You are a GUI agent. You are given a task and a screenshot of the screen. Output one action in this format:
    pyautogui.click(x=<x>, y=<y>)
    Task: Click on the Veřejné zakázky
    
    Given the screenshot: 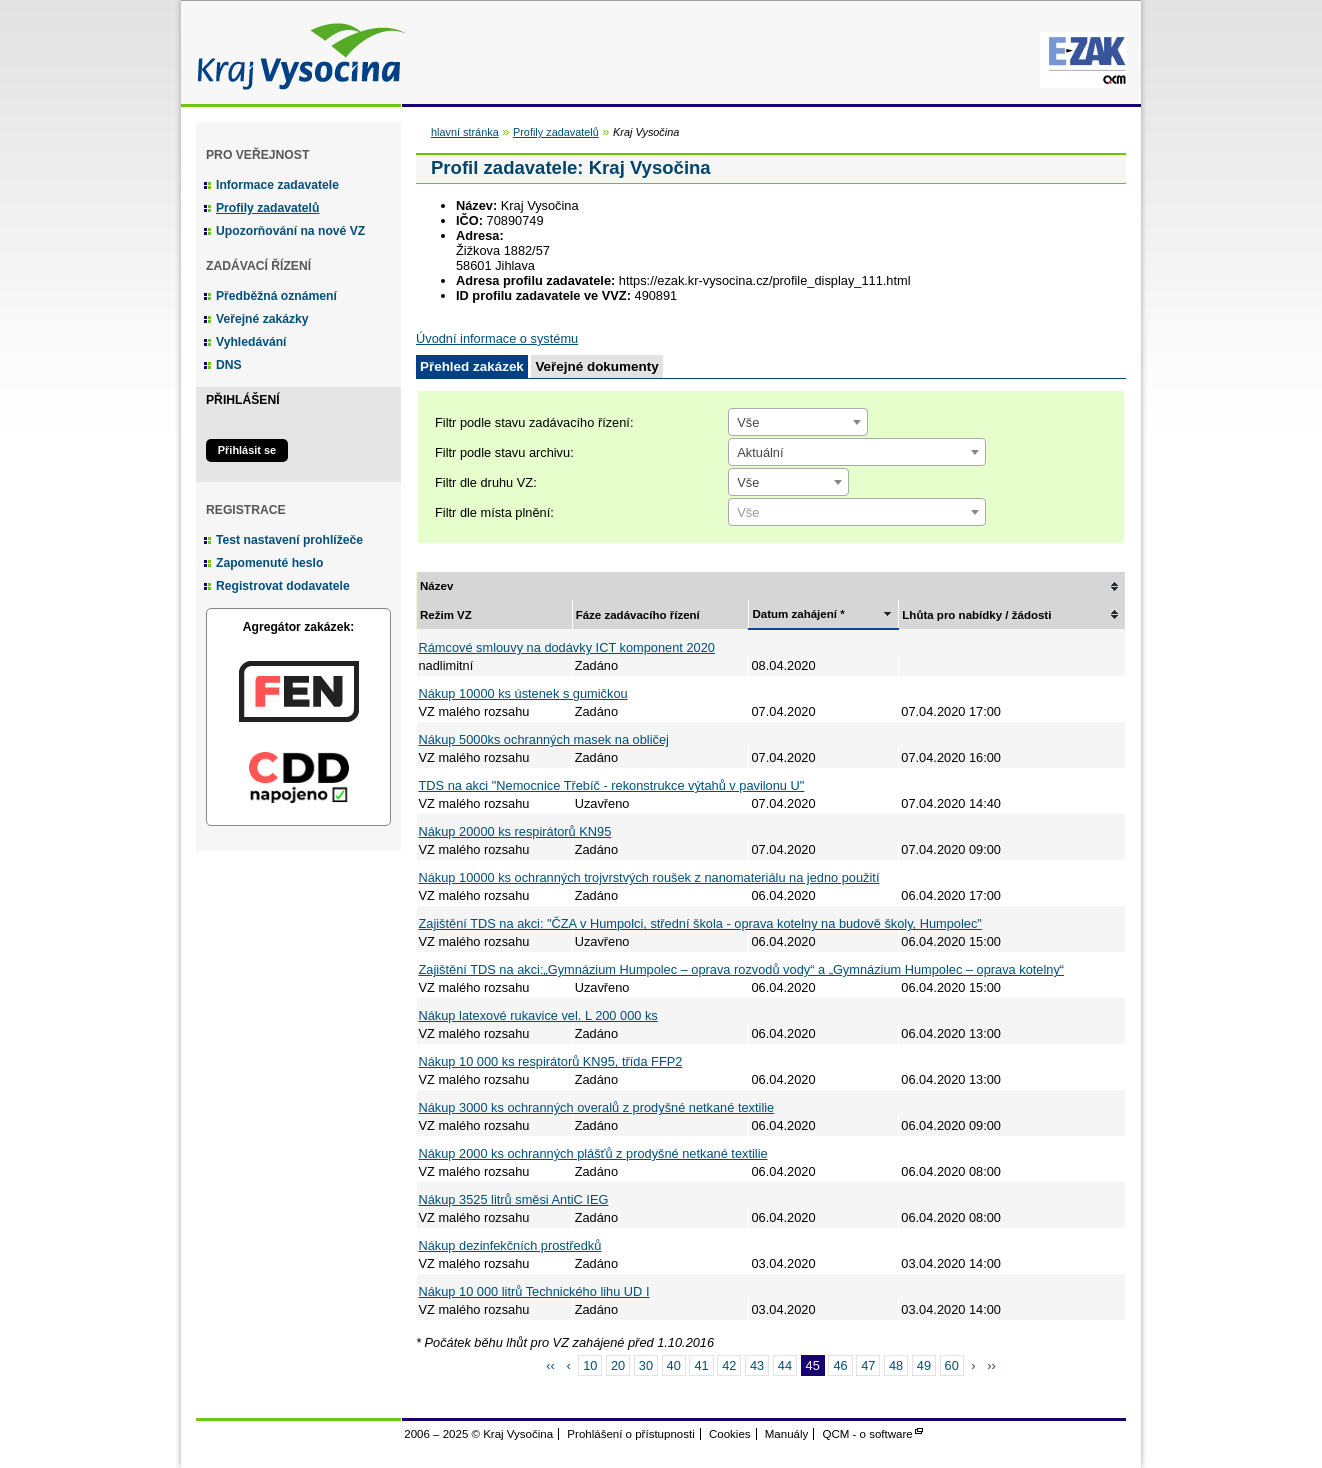 What is the action you would take?
    pyautogui.click(x=262, y=319)
    